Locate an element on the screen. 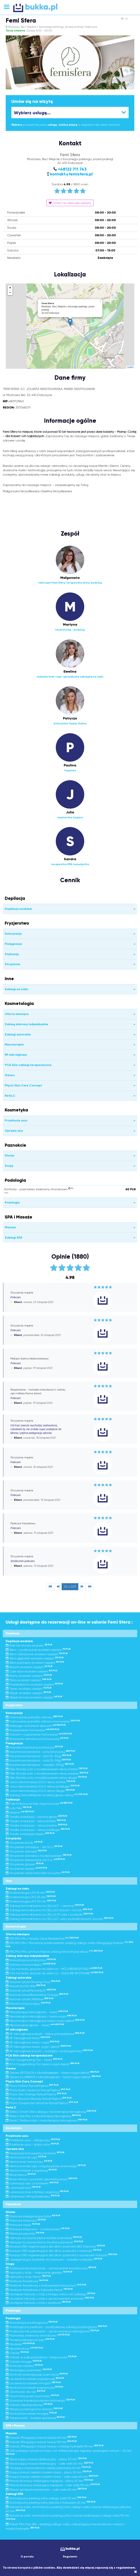 Image resolution: width=140 pixels, height=2576 pixels. Kontrola brodawki mnogiej is located at coordinates (31, 2413).